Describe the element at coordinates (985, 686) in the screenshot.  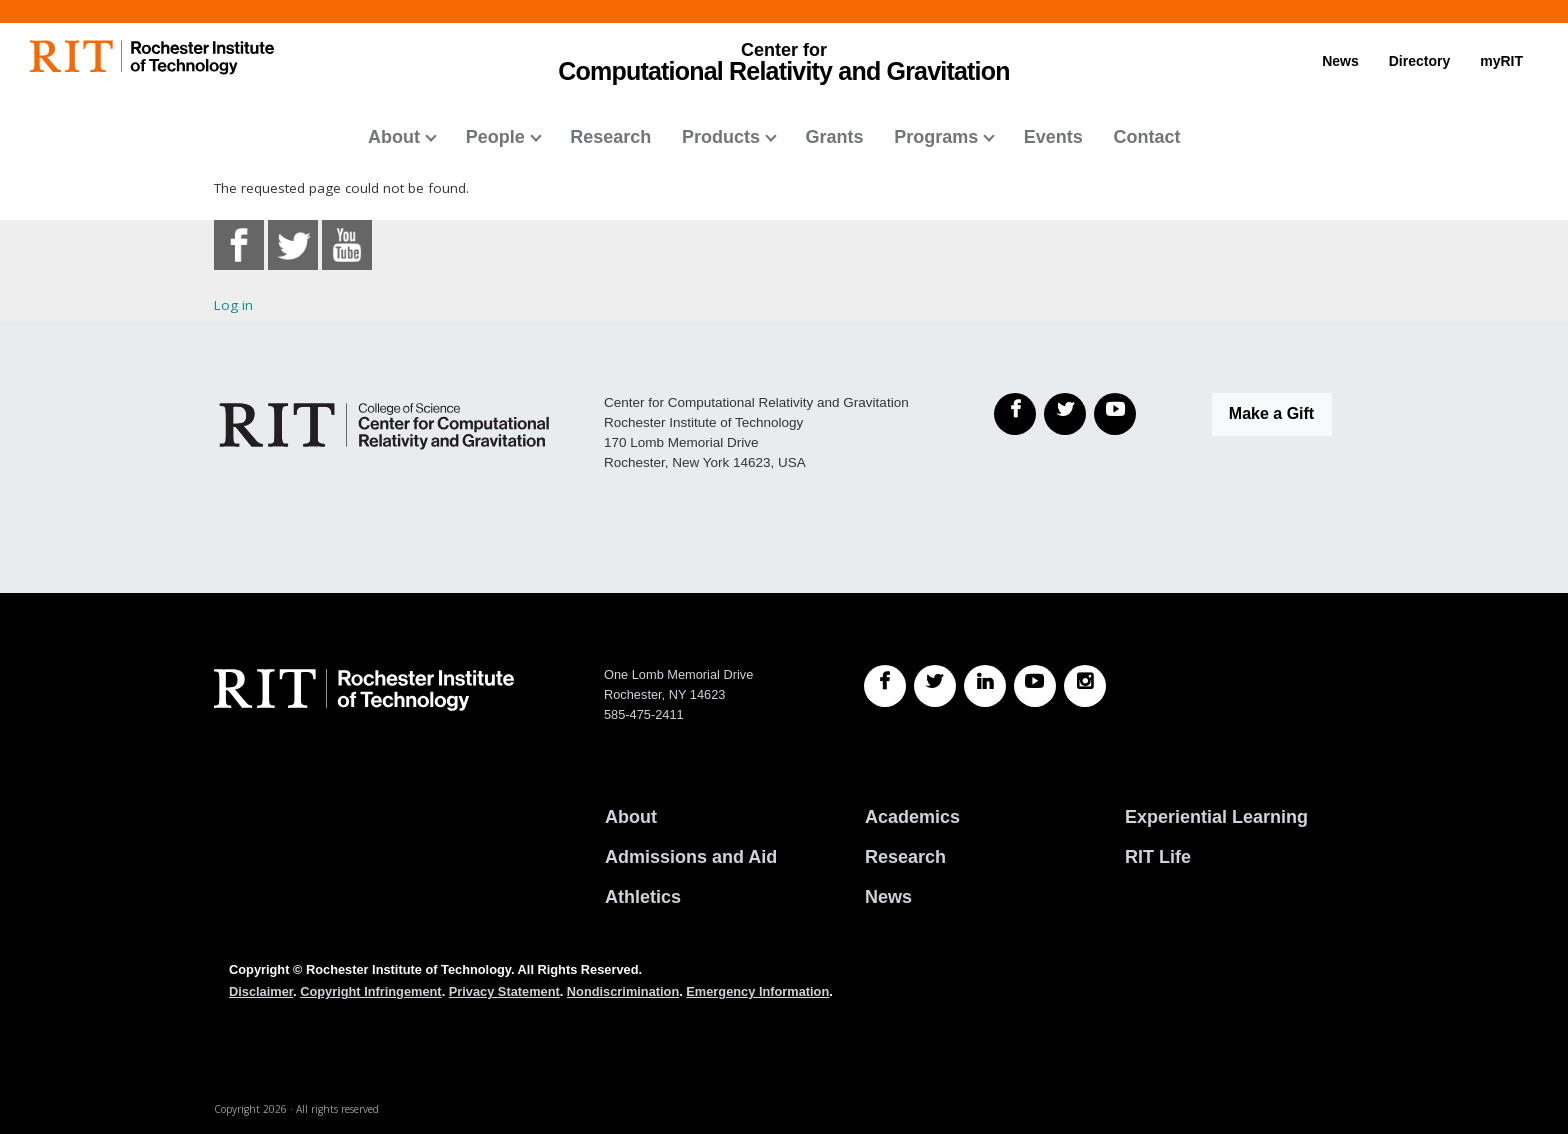
I see `[RIT LinkedIn]` at that location.